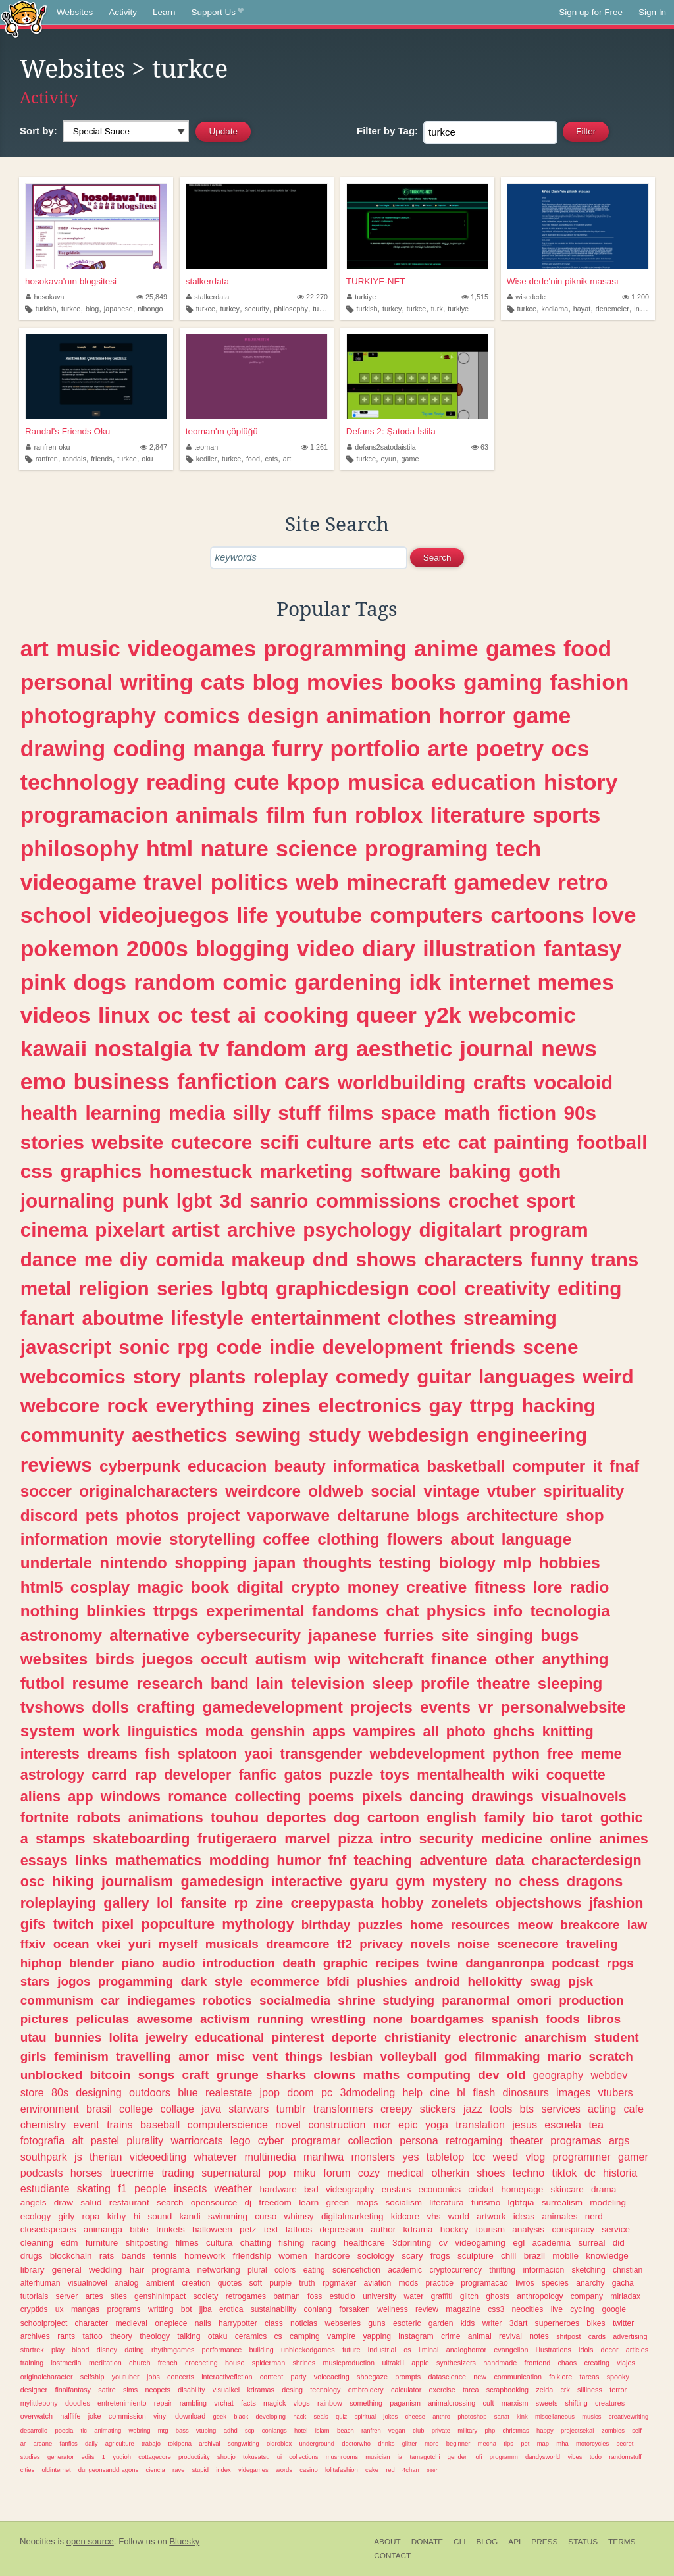  I want to click on hobby, so click(402, 1903).